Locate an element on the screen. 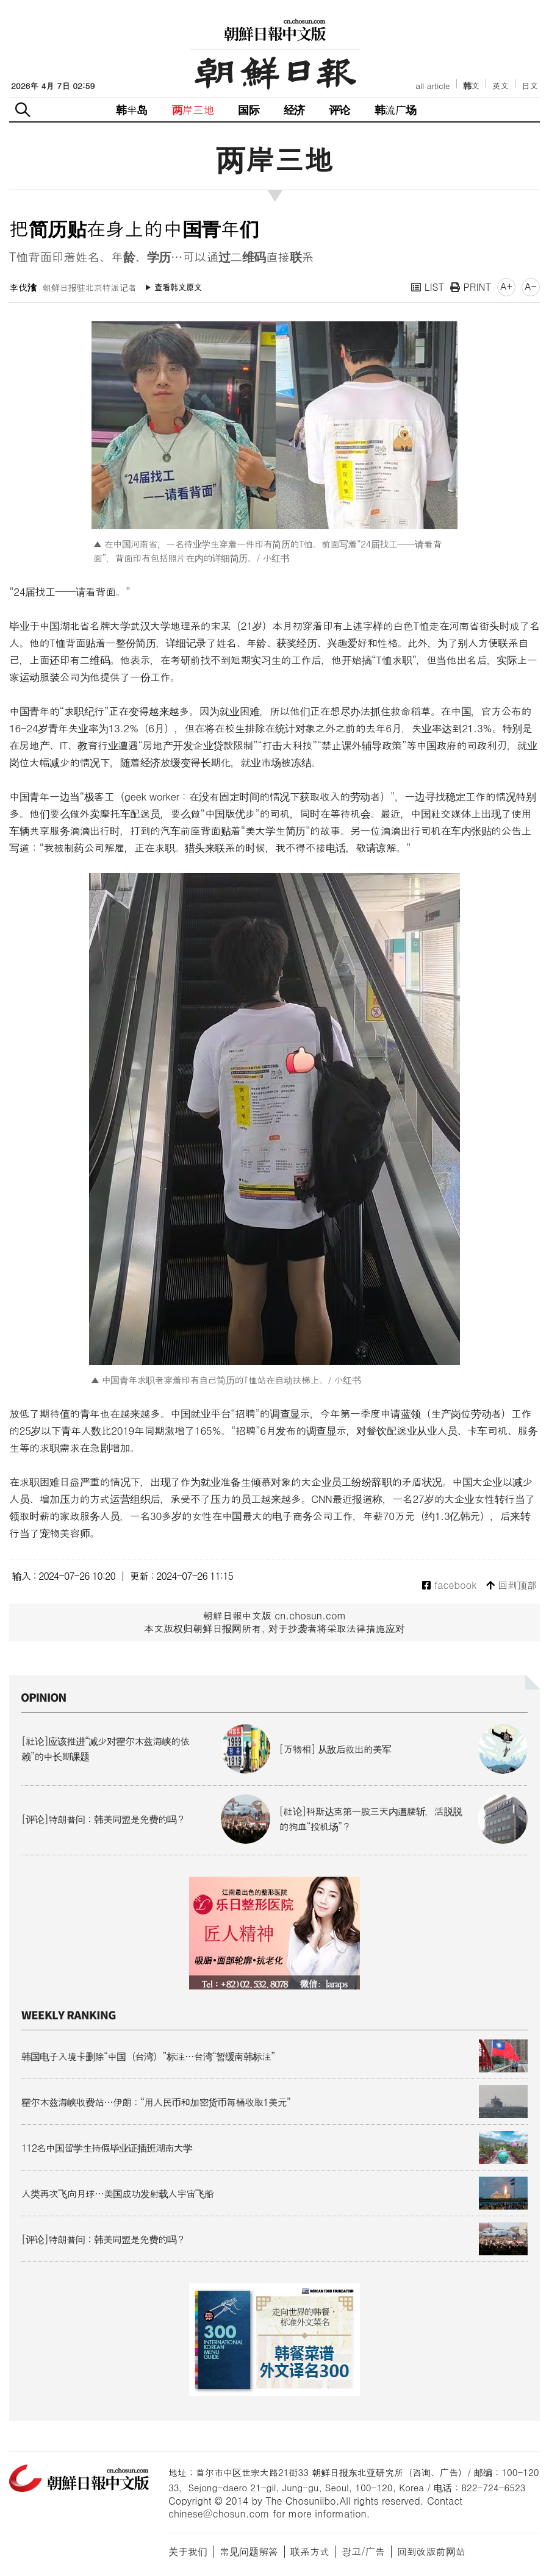 Image resolution: width=549 pixels, height=2576 pixels. 回到改版前网站 is located at coordinates (431, 2551).